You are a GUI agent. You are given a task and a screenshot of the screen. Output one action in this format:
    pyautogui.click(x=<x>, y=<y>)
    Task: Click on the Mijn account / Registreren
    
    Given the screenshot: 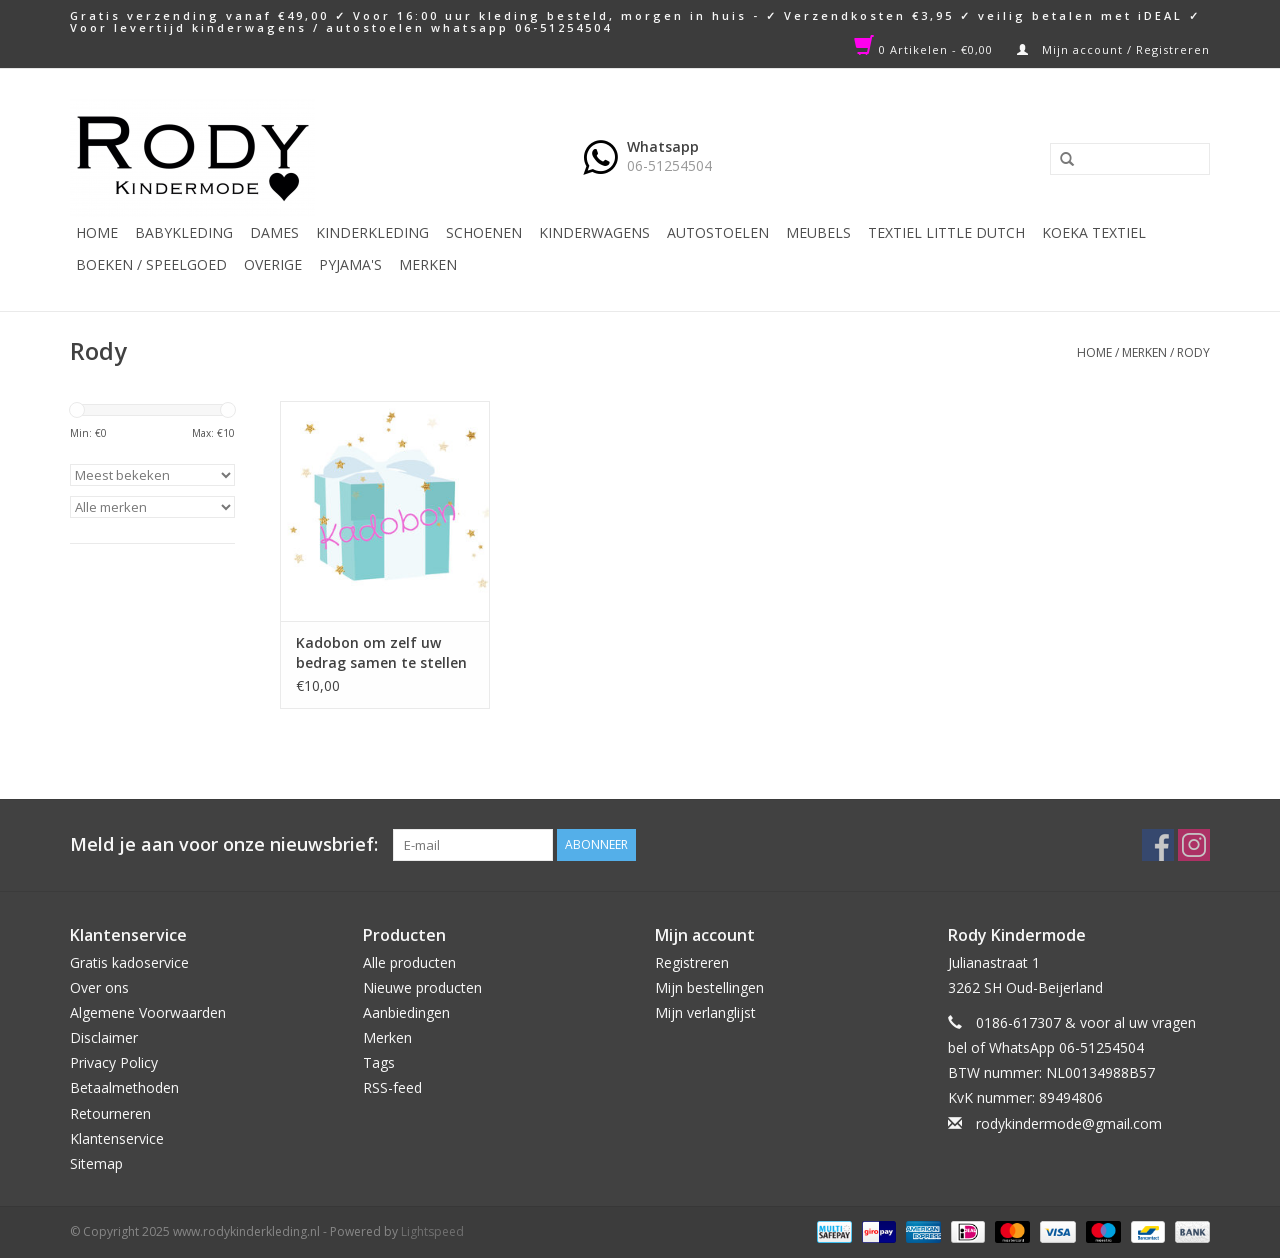 What is the action you would take?
    pyautogui.click(x=1113, y=49)
    